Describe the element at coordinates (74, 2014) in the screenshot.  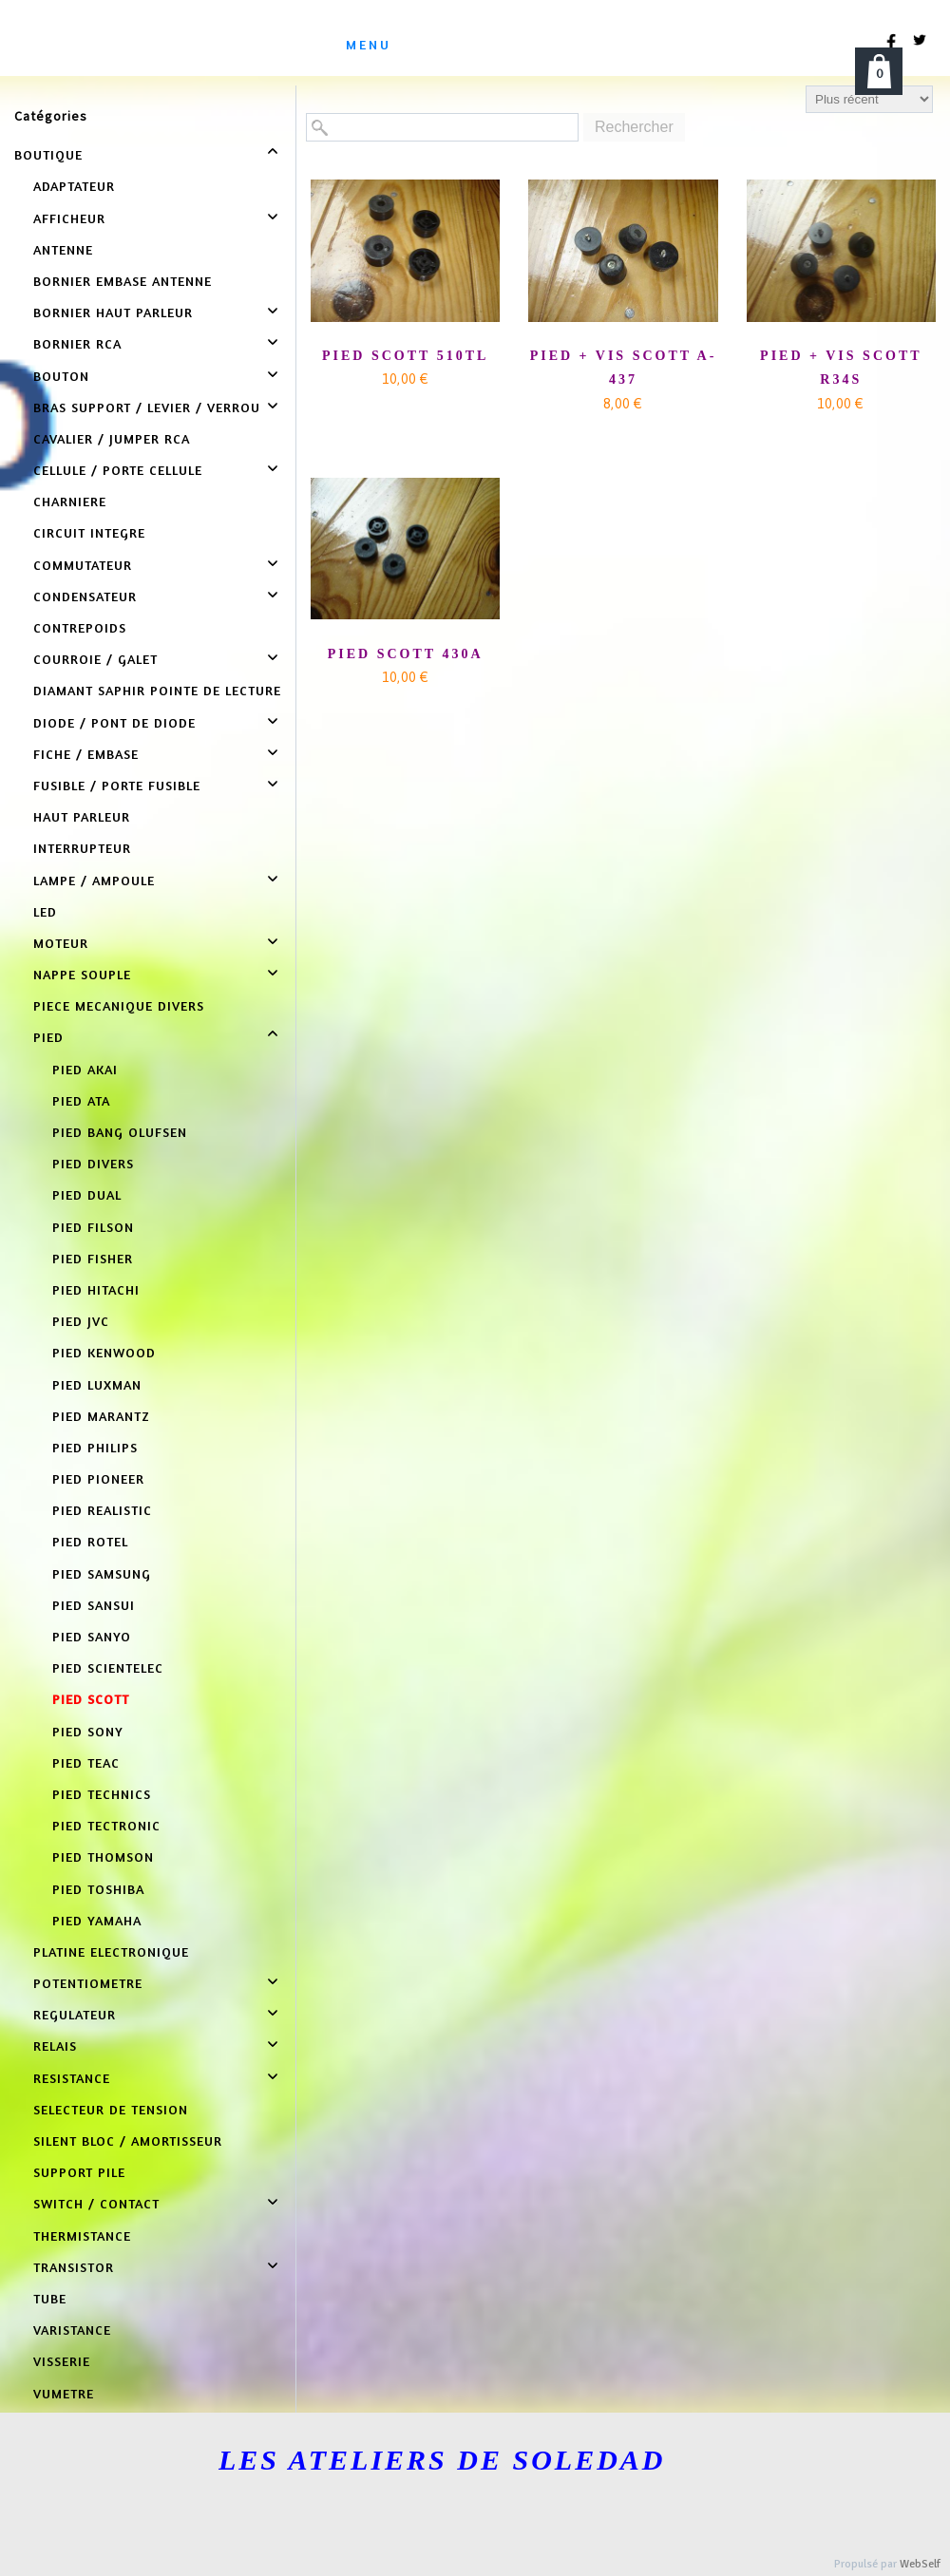
I see `REGULATEUR` at that location.